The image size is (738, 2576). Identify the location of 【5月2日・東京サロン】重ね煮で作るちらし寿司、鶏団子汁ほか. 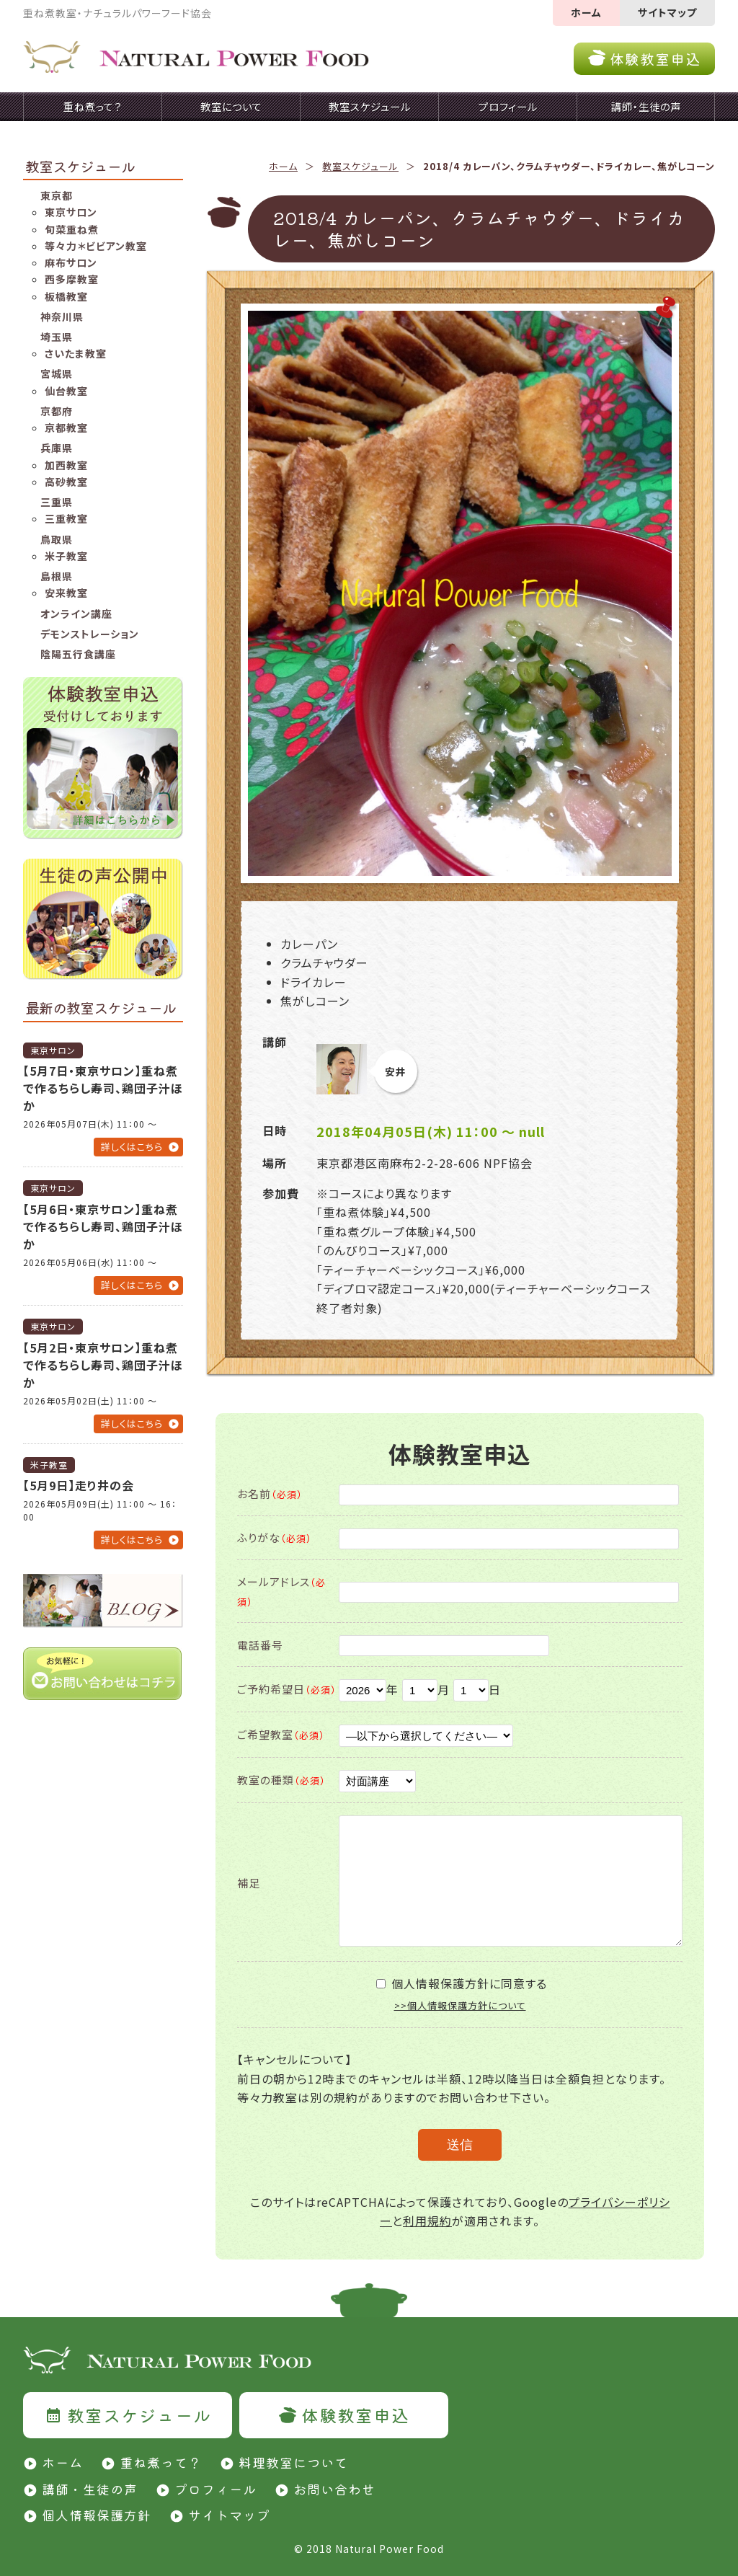
(103, 1365).